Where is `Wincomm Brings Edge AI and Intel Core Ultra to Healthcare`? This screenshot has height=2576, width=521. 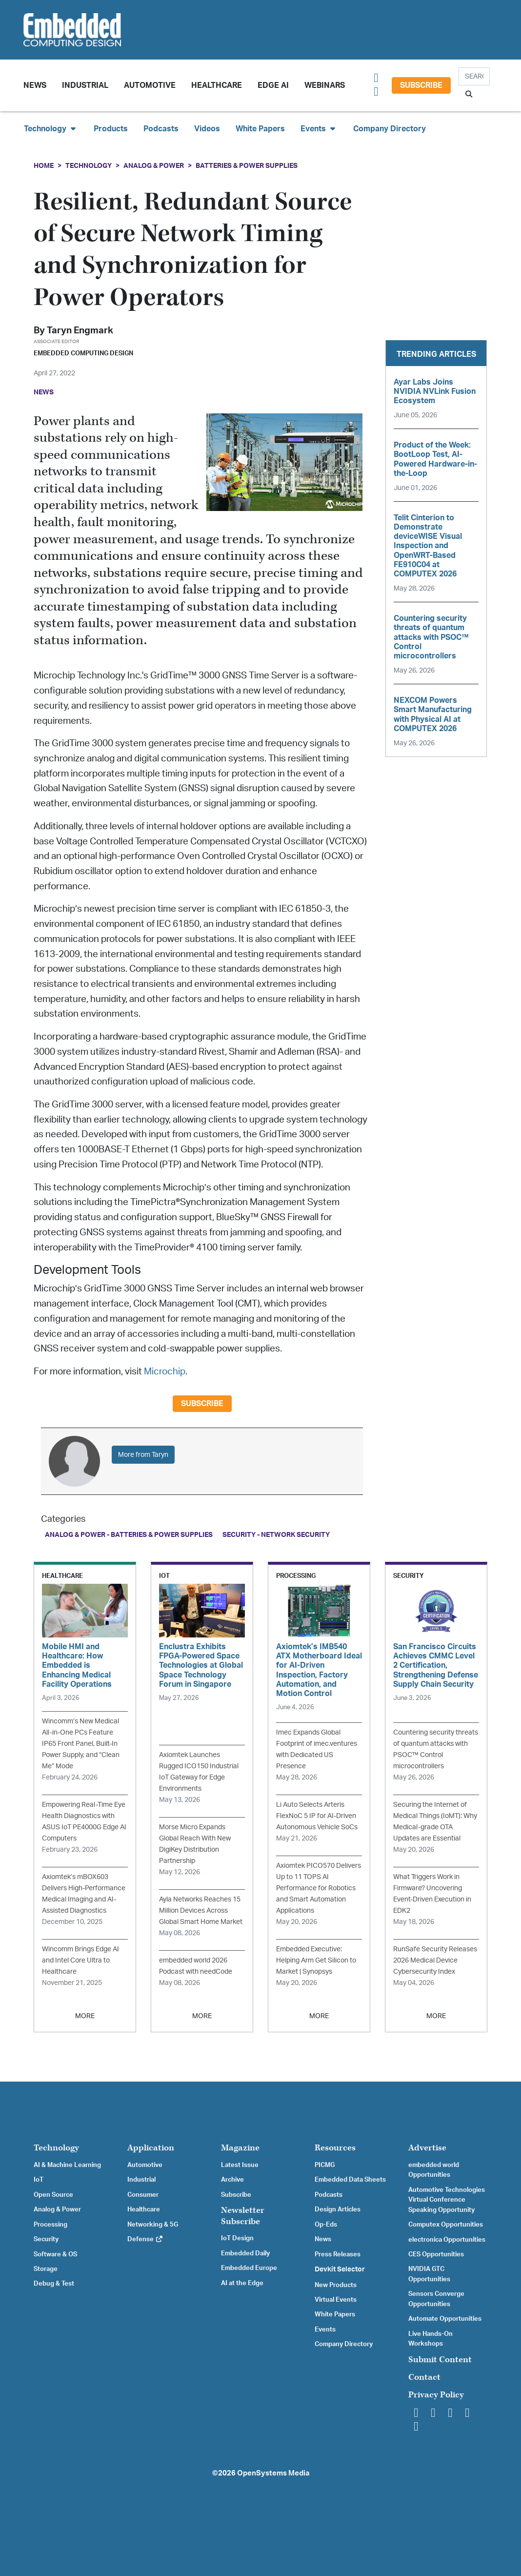
Wincomm Brings Edge AI and Intel Core Ultra to Healthcare is located at coordinates (80, 1960).